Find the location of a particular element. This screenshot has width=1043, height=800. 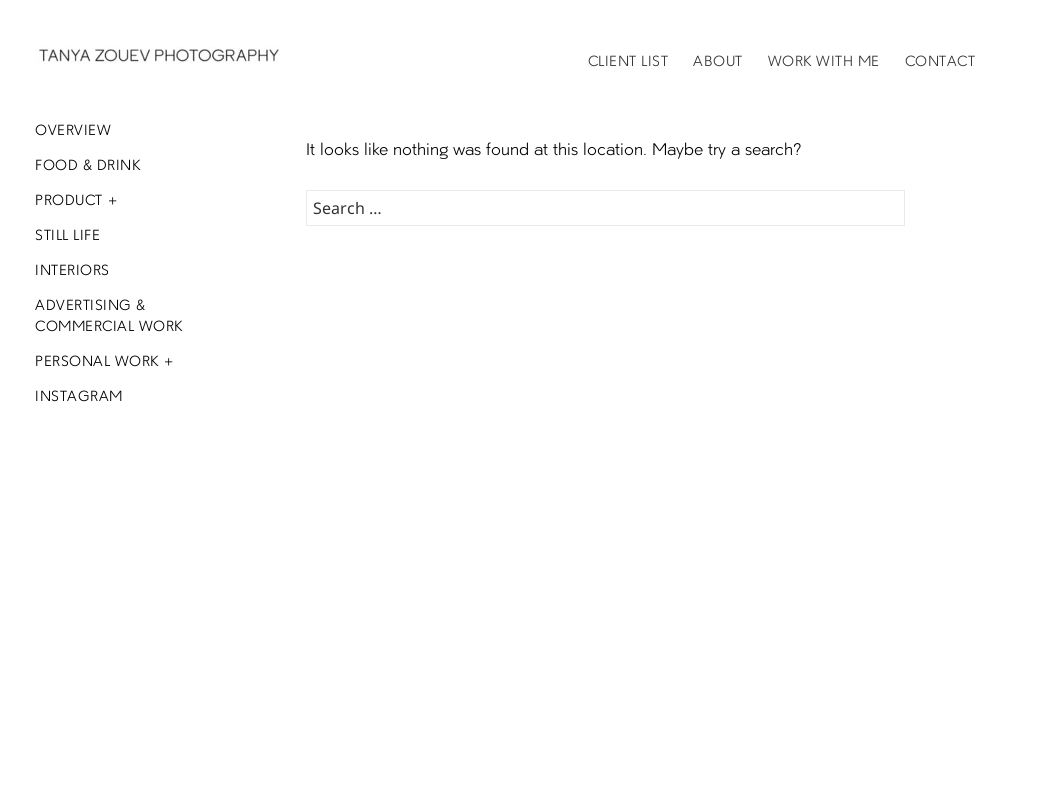

Instagram is located at coordinates (79, 397).